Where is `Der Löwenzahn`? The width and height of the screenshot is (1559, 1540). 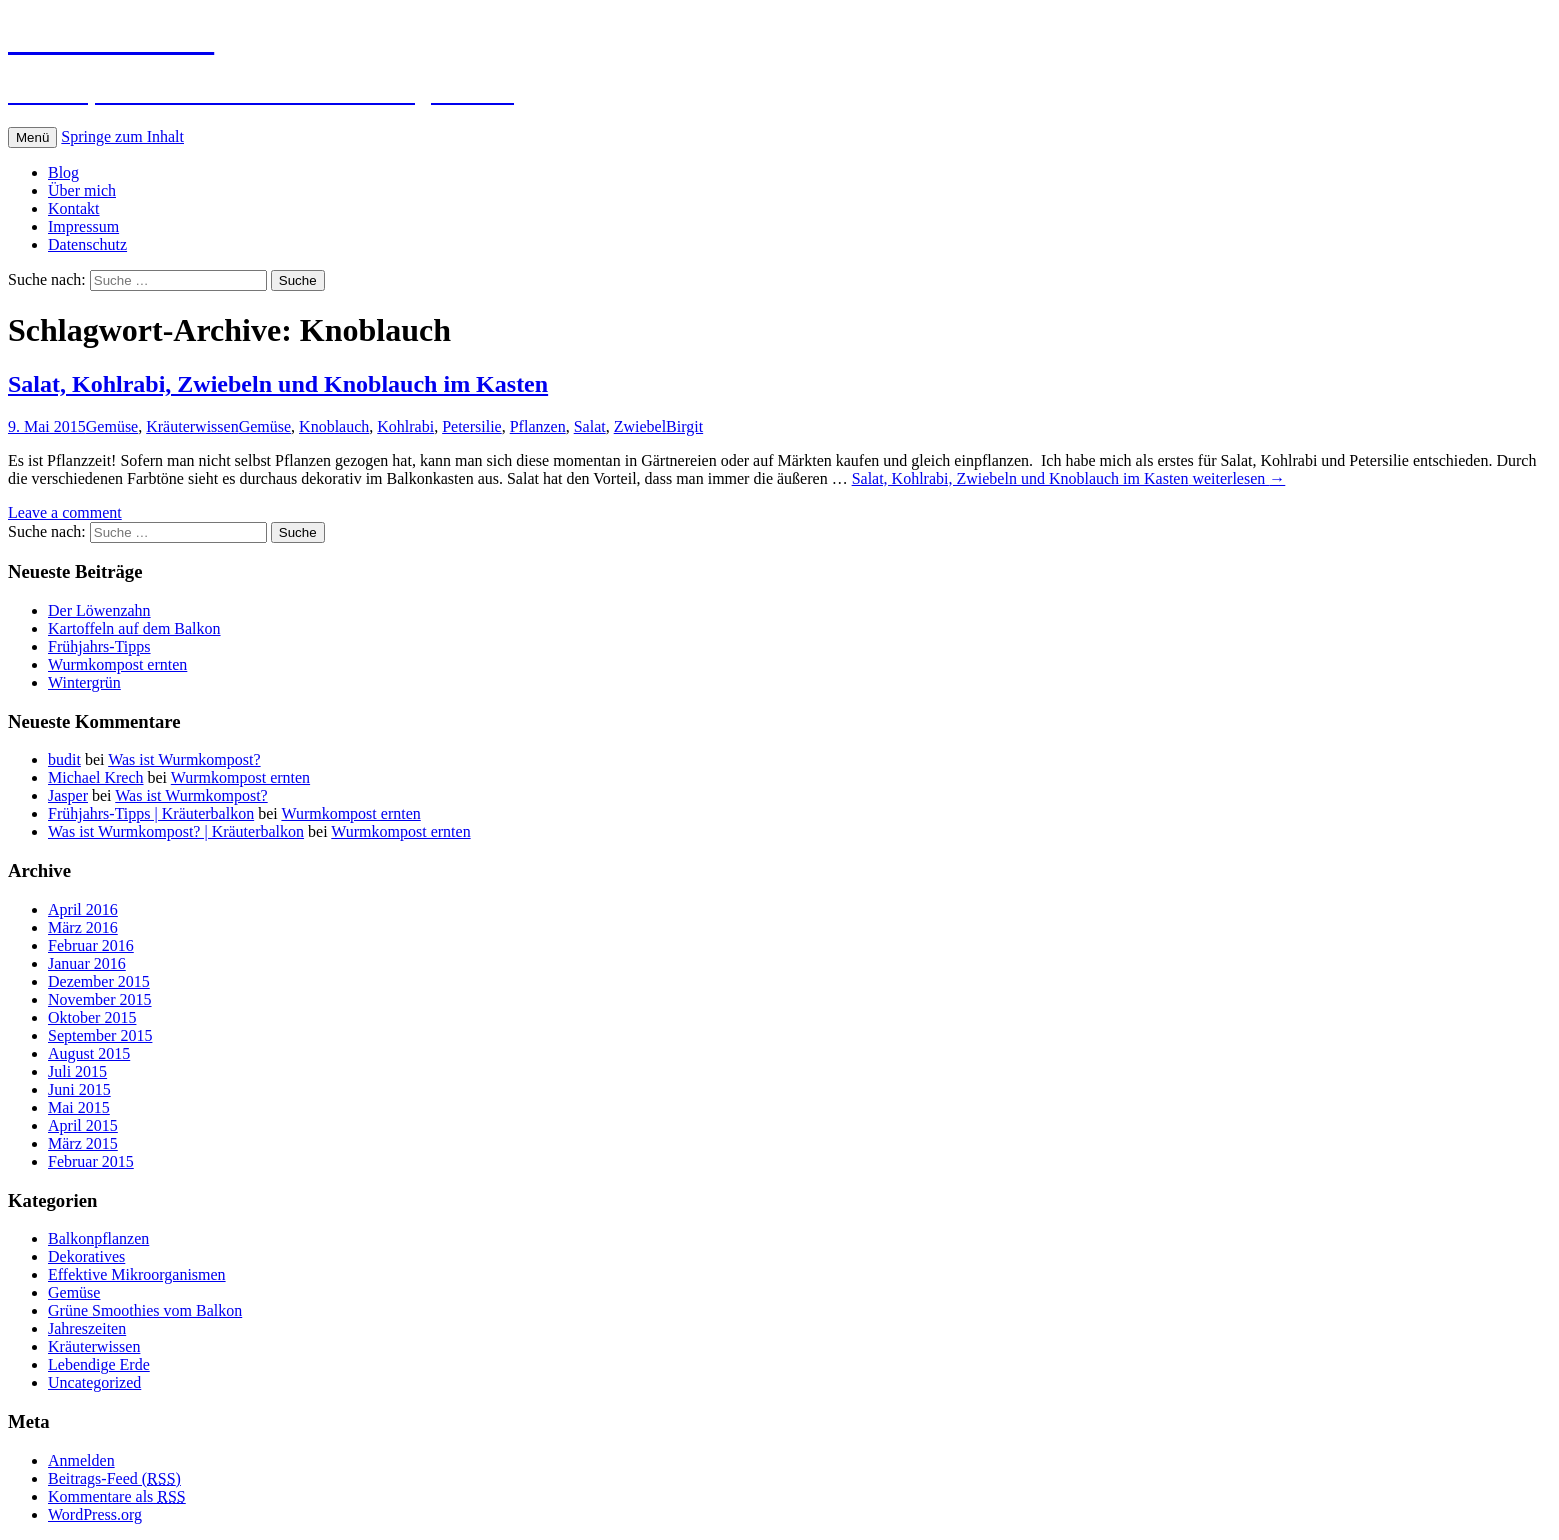
Der Löwenzahn is located at coordinates (99, 610).